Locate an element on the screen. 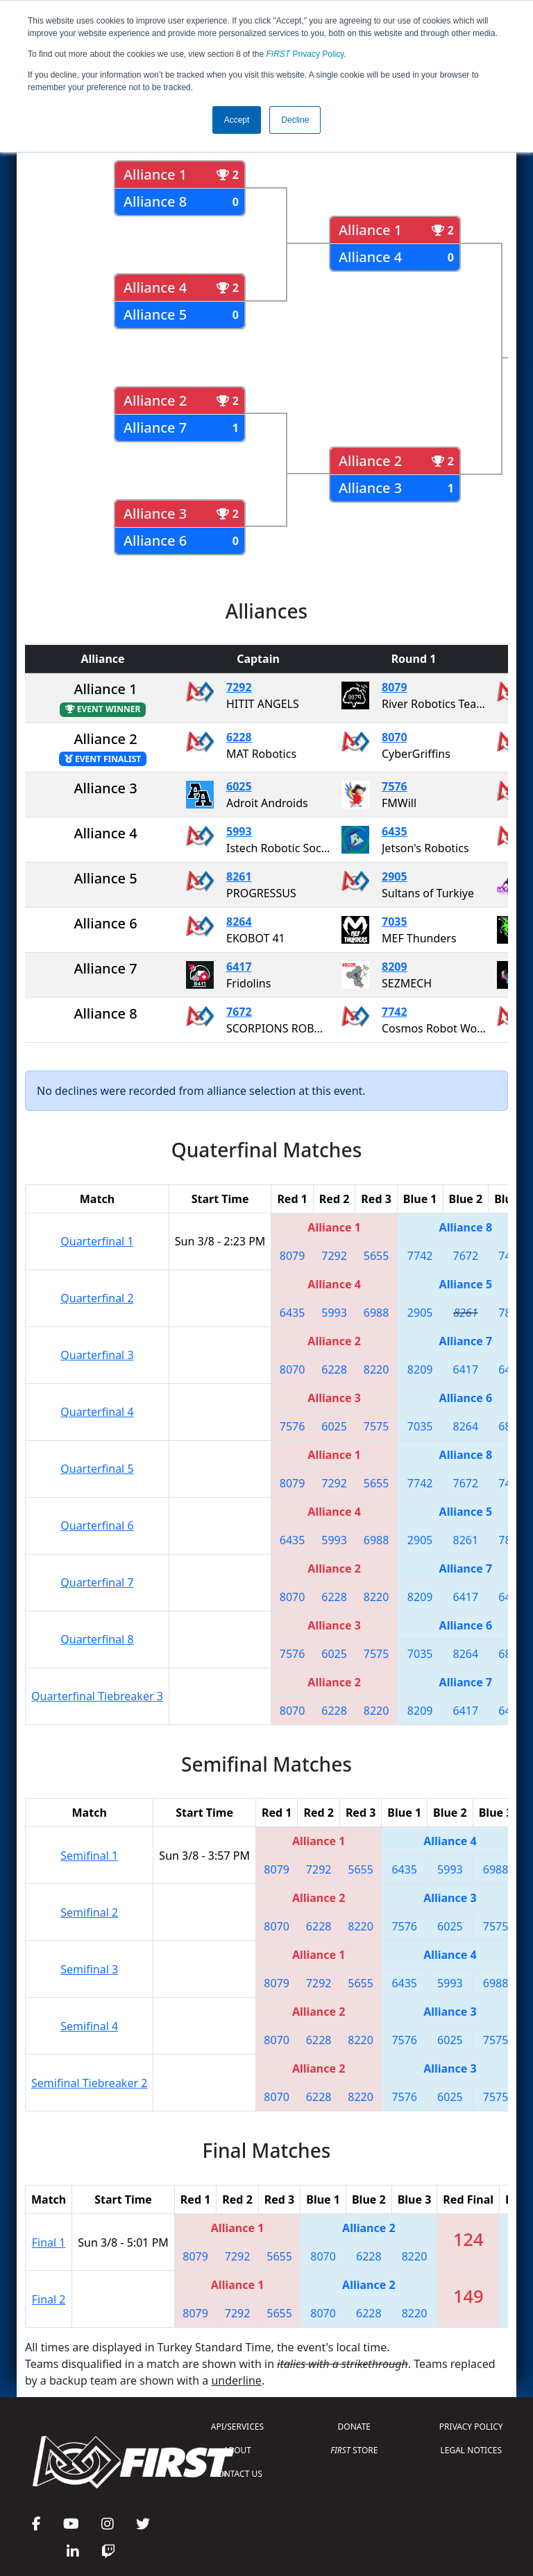 This screenshot has height=2576, width=533. 7575 is located at coordinates (376, 1426).